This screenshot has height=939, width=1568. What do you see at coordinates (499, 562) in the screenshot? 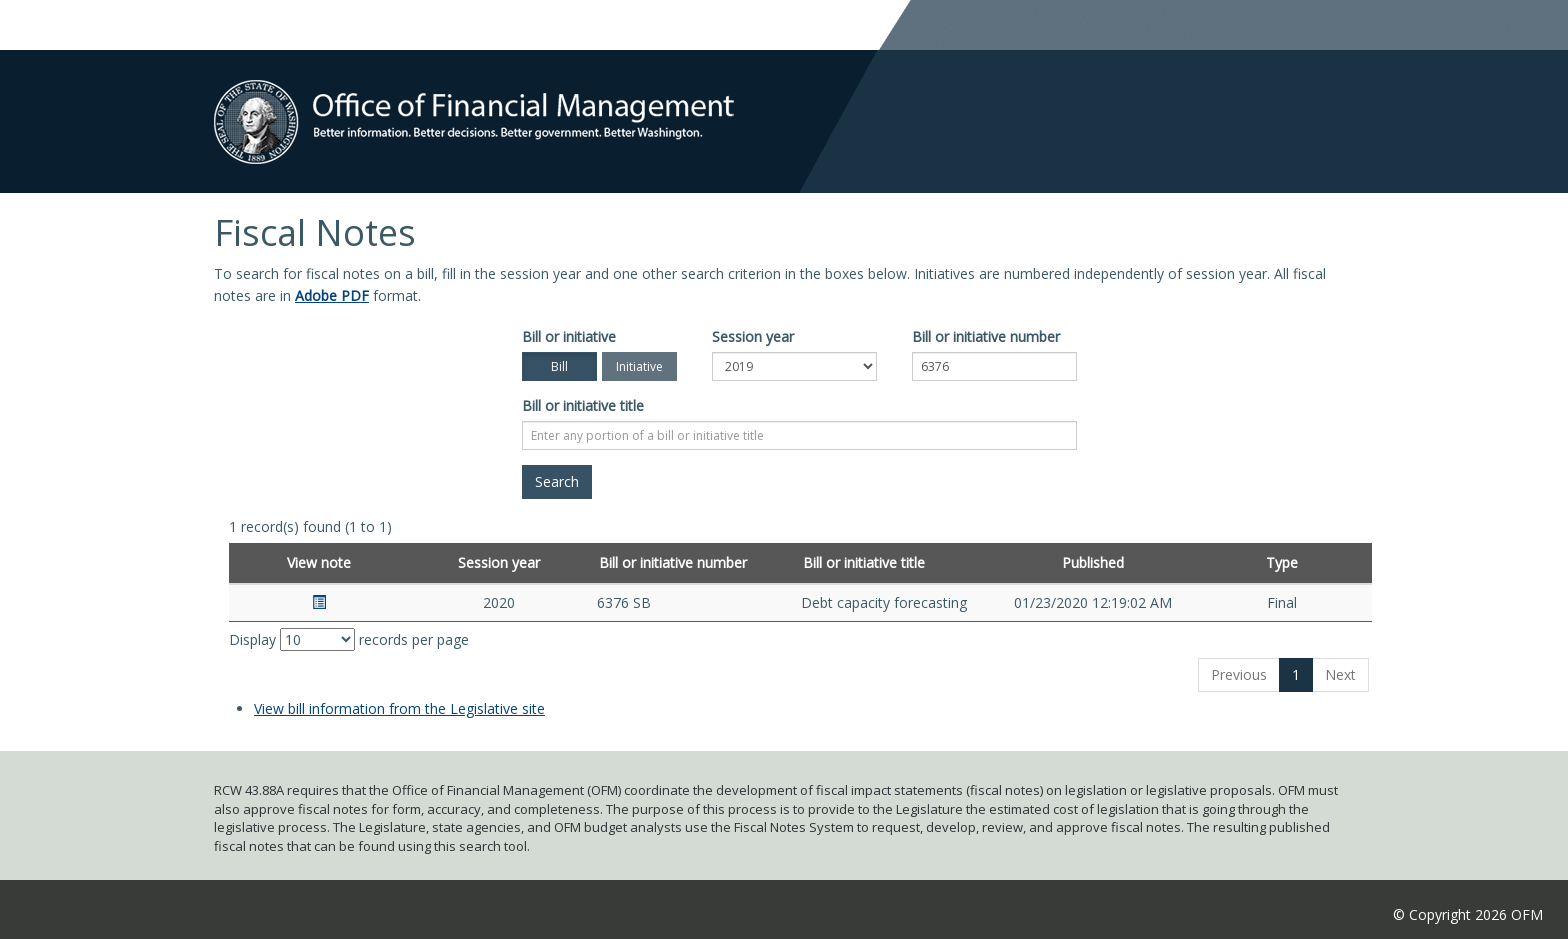
I see `Session year [Session year: activate to sort column ascending]` at bounding box center [499, 562].